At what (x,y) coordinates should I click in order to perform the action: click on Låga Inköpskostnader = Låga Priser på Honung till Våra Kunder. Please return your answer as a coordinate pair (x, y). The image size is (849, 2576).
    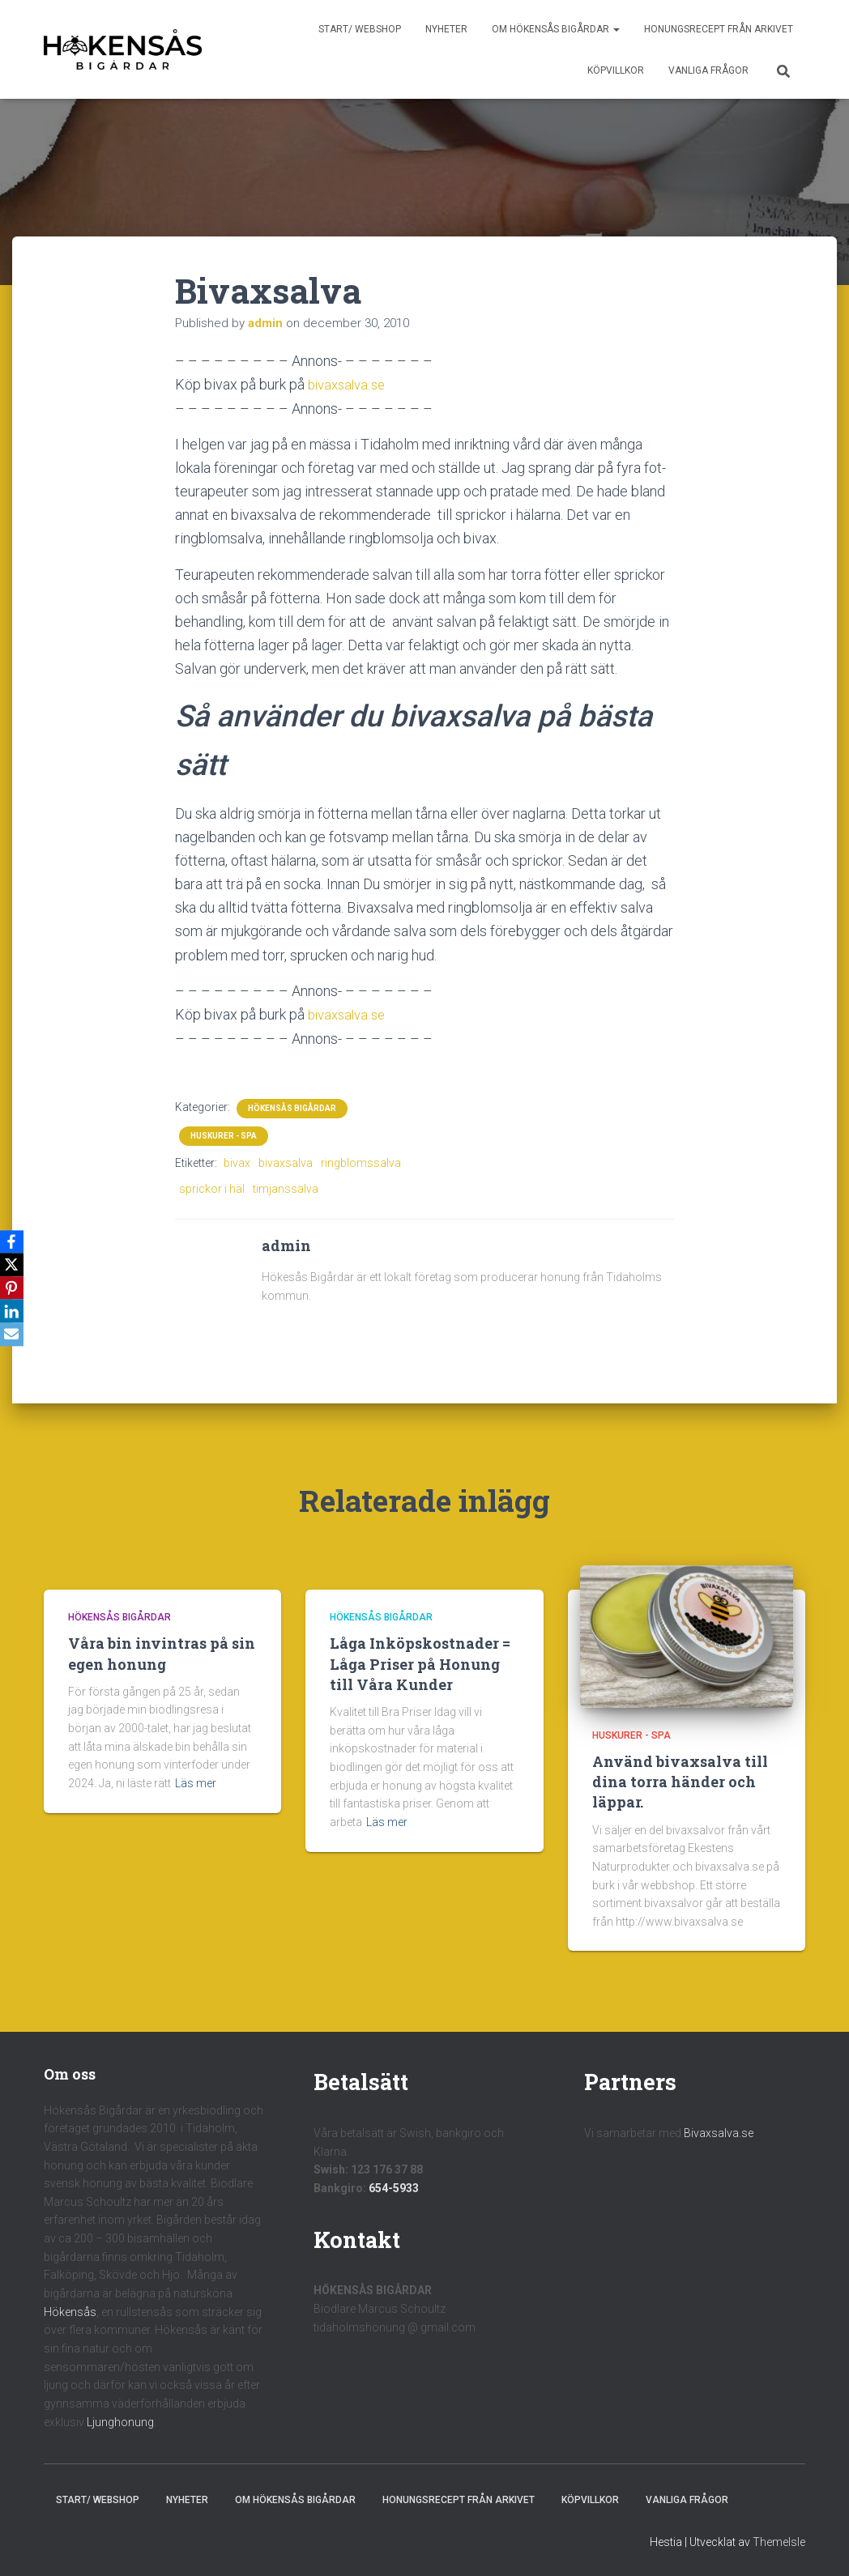
    Looking at the image, I should click on (420, 1662).